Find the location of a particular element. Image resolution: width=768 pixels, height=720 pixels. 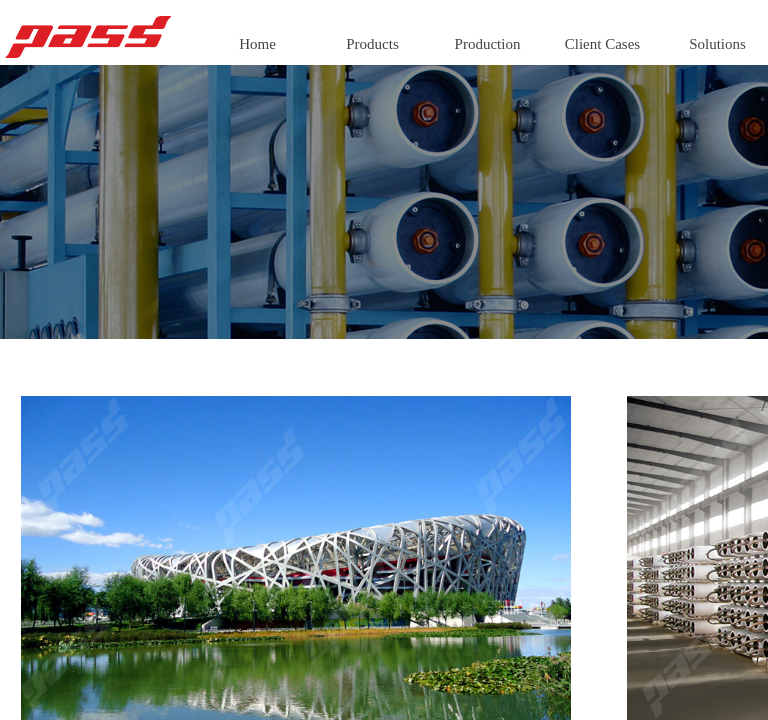

Home is located at coordinates (257, 44).